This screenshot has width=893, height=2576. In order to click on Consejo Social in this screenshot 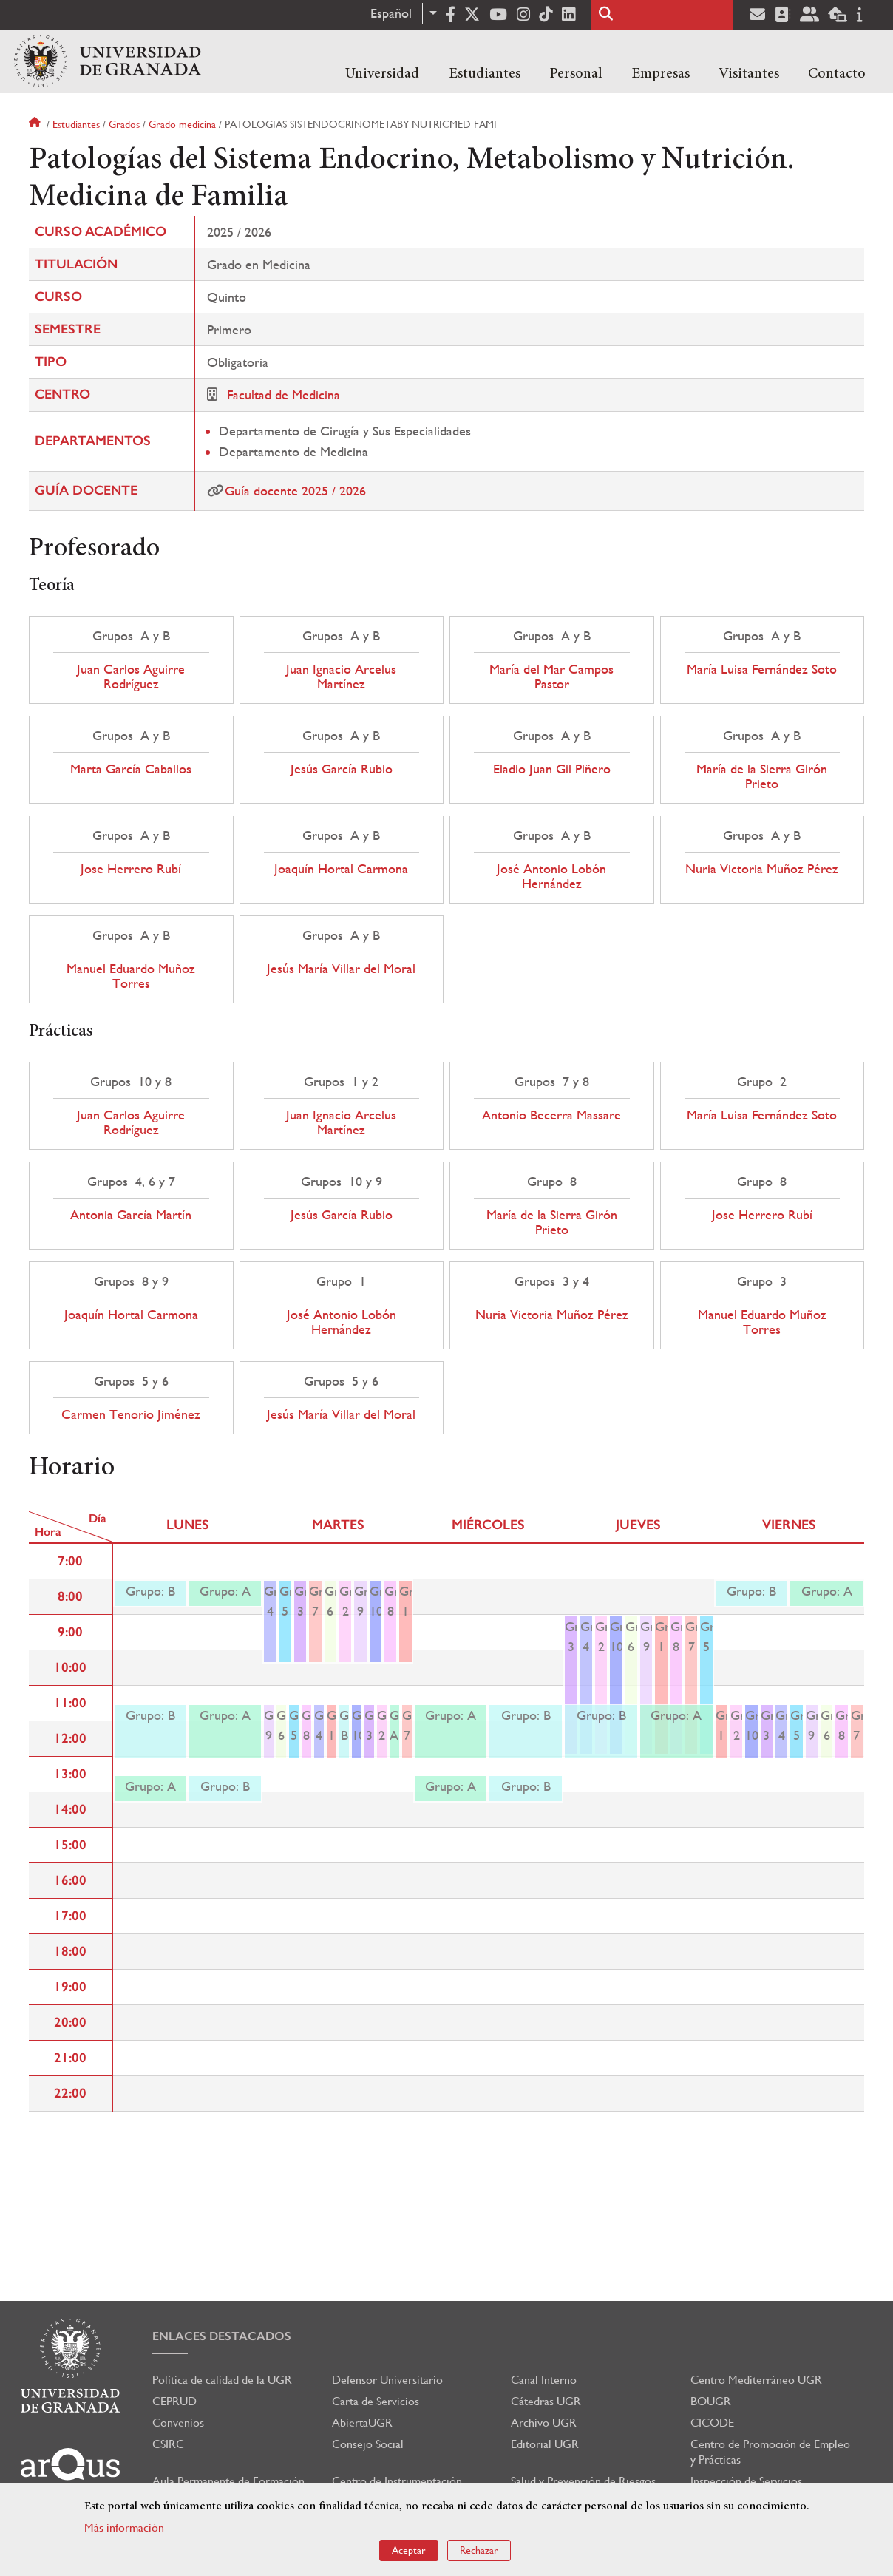, I will do `click(368, 2444)`.